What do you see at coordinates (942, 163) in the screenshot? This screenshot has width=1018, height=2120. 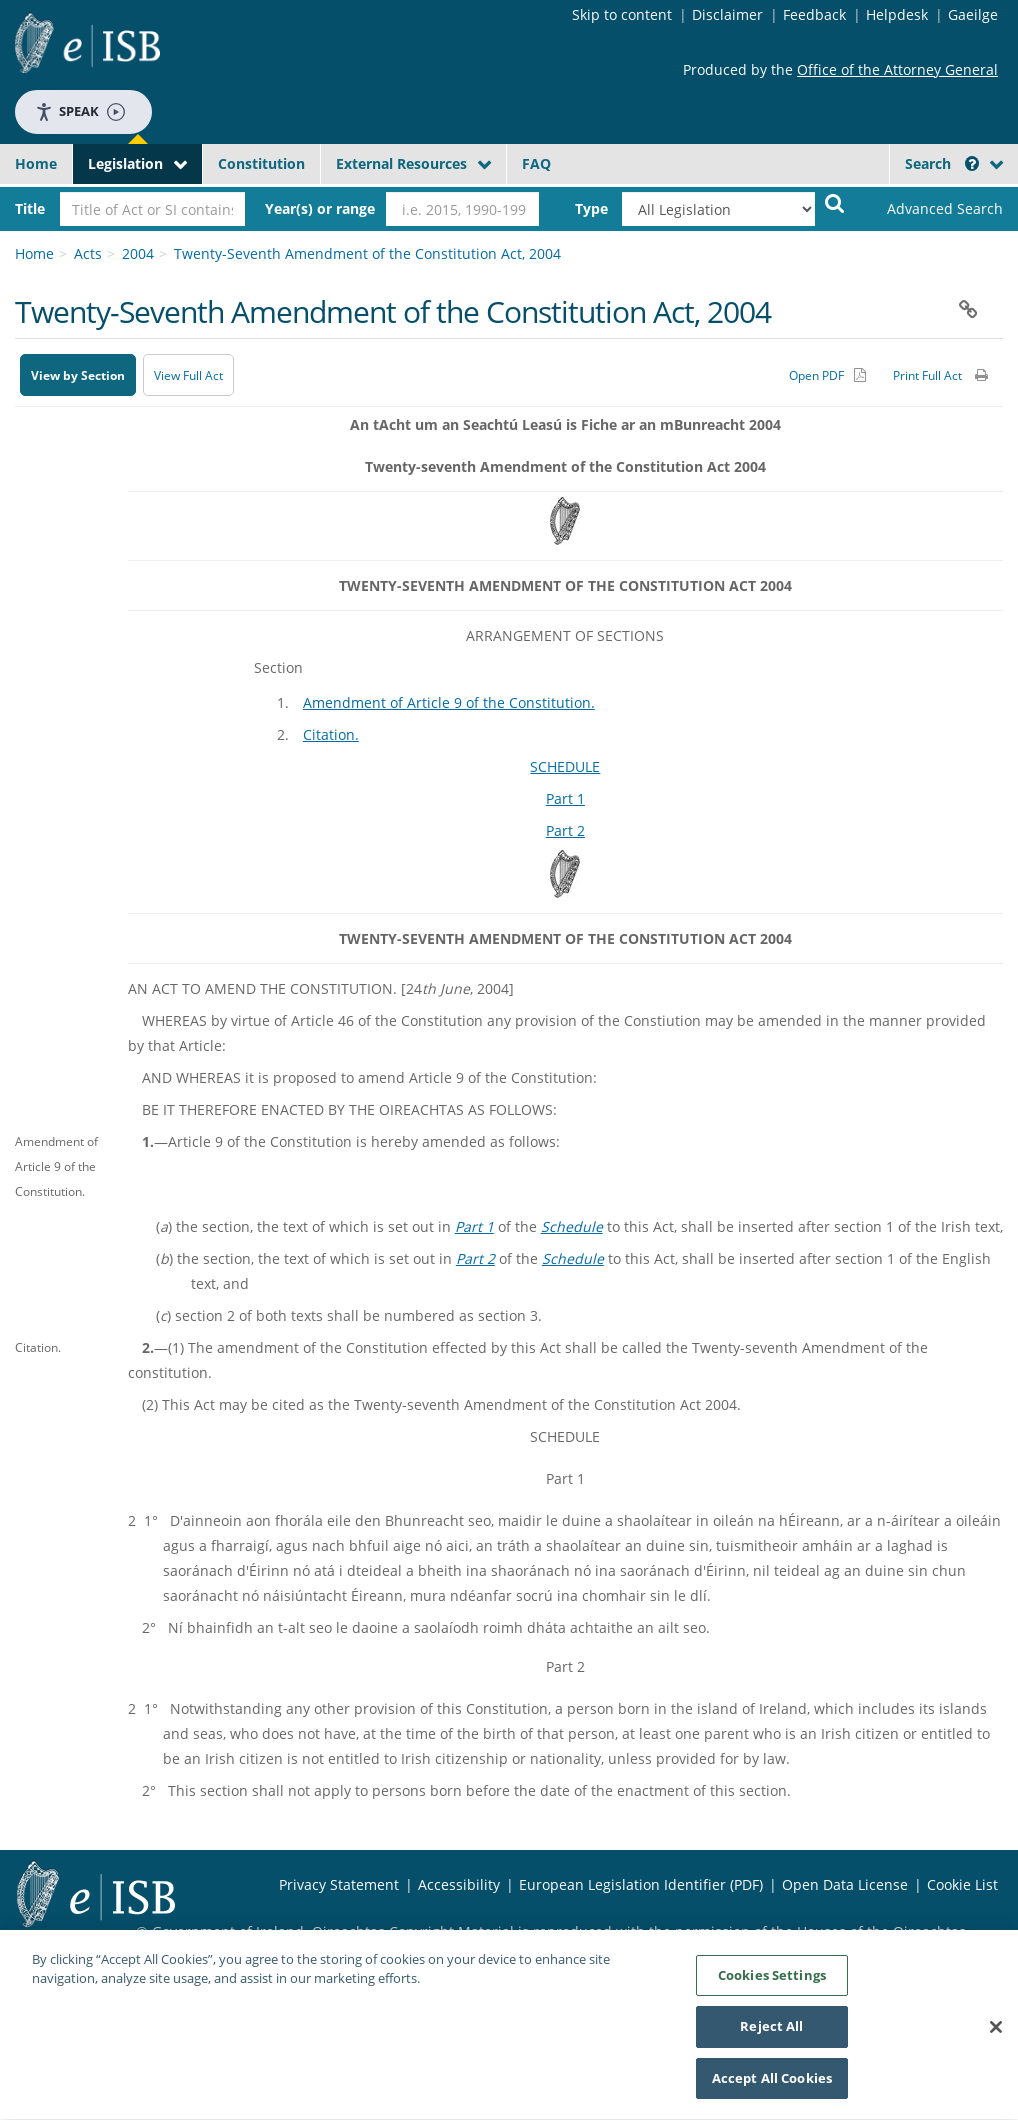 I see `Search` at bounding box center [942, 163].